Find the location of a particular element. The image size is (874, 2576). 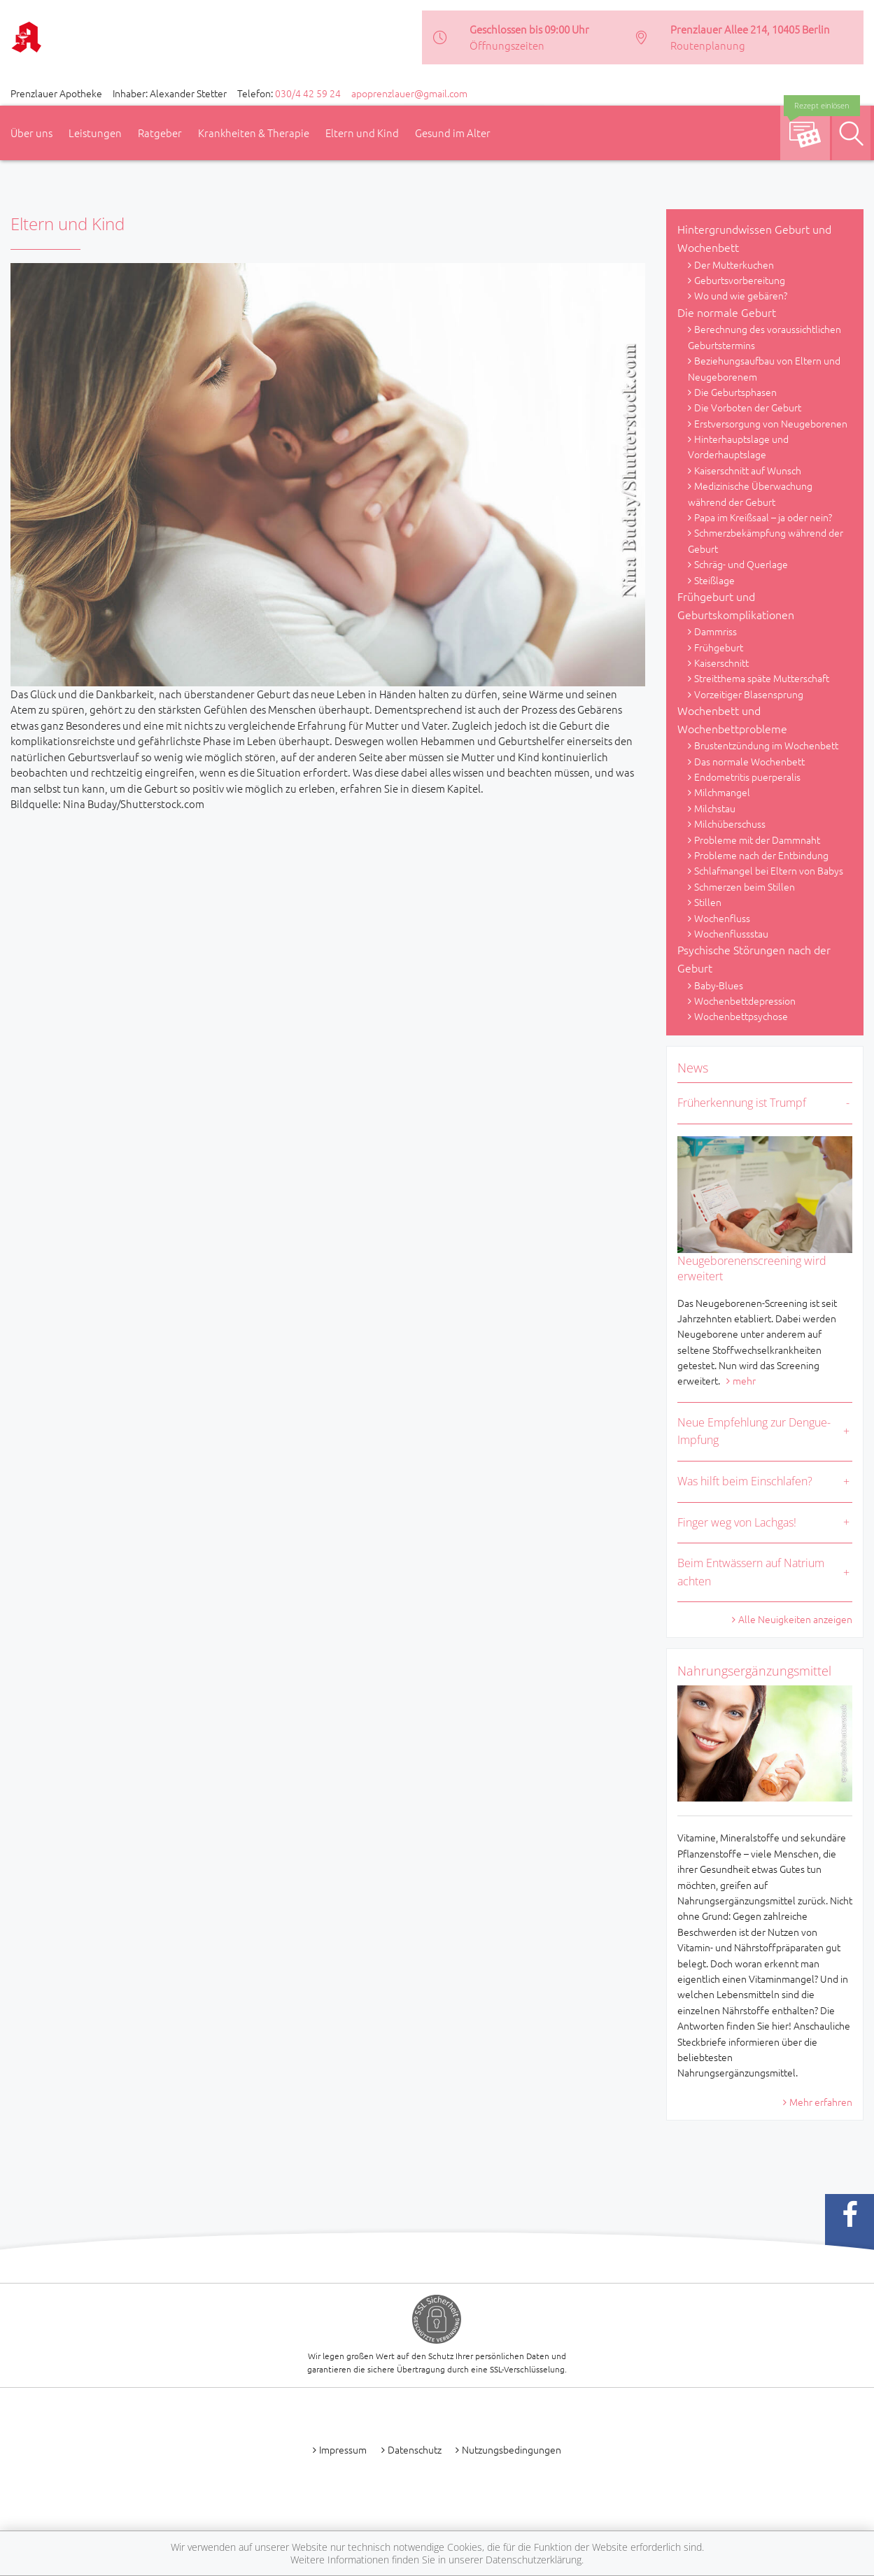

Schlafmangel bei Eltern von Babys is located at coordinates (768, 870).